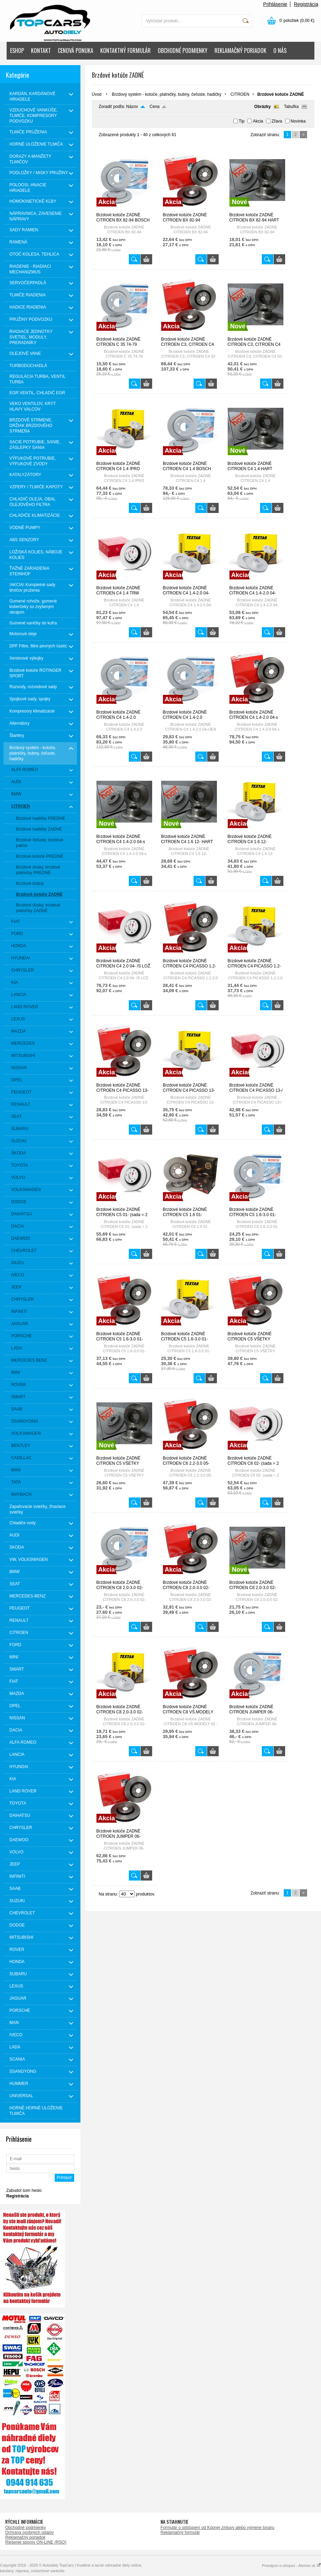 The height and width of the screenshot is (2576, 321). What do you see at coordinates (97, 94) in the screenshot?
I see `Úvod` at bounding box center [97, 94].